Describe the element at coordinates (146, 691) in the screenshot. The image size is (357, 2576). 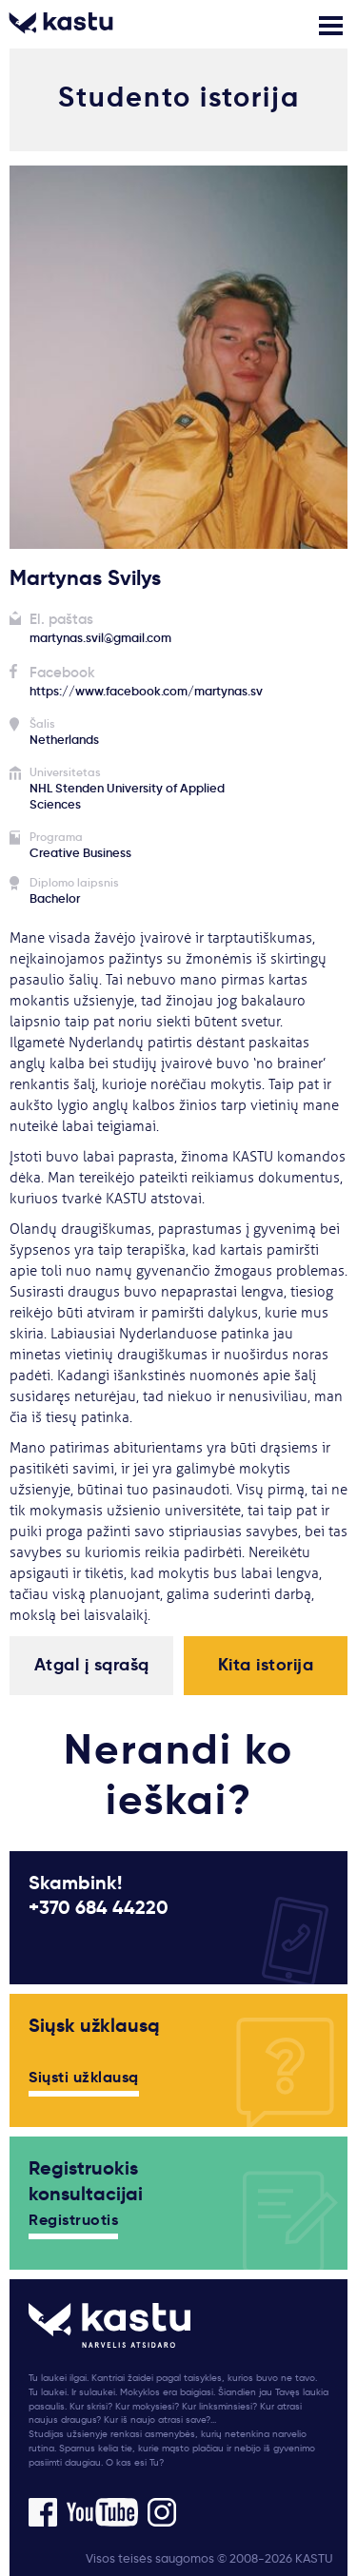
I see `https://www.facebook.com/martynas.sv` at that location.